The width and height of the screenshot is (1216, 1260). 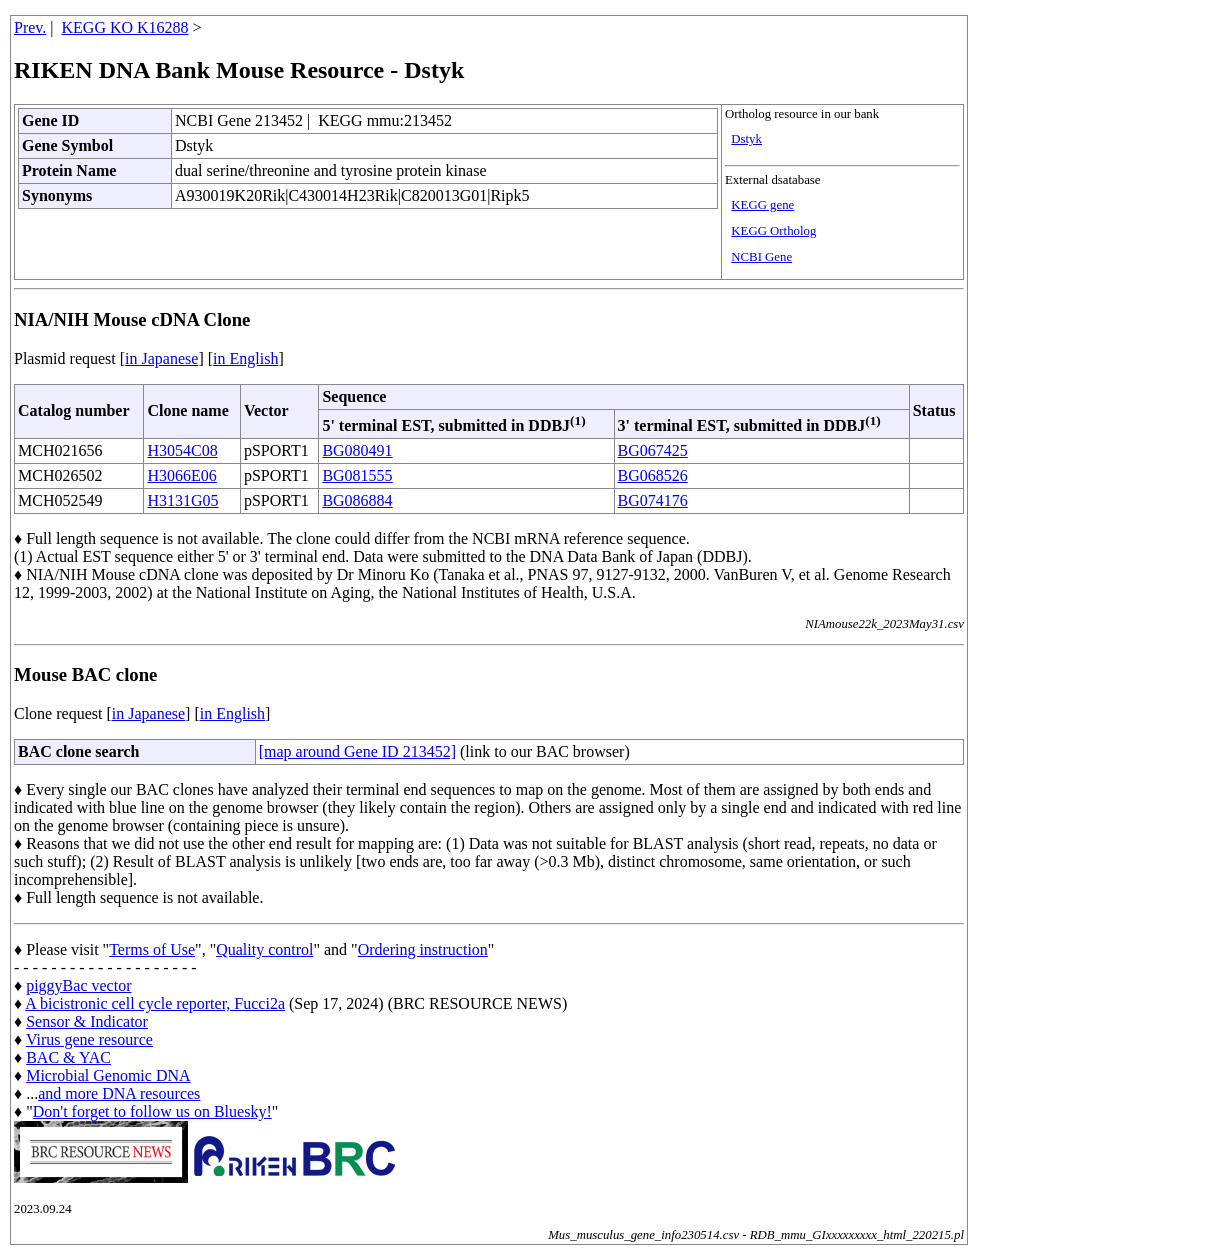 I want to click on in Japanese, so click(x=161, y=358).